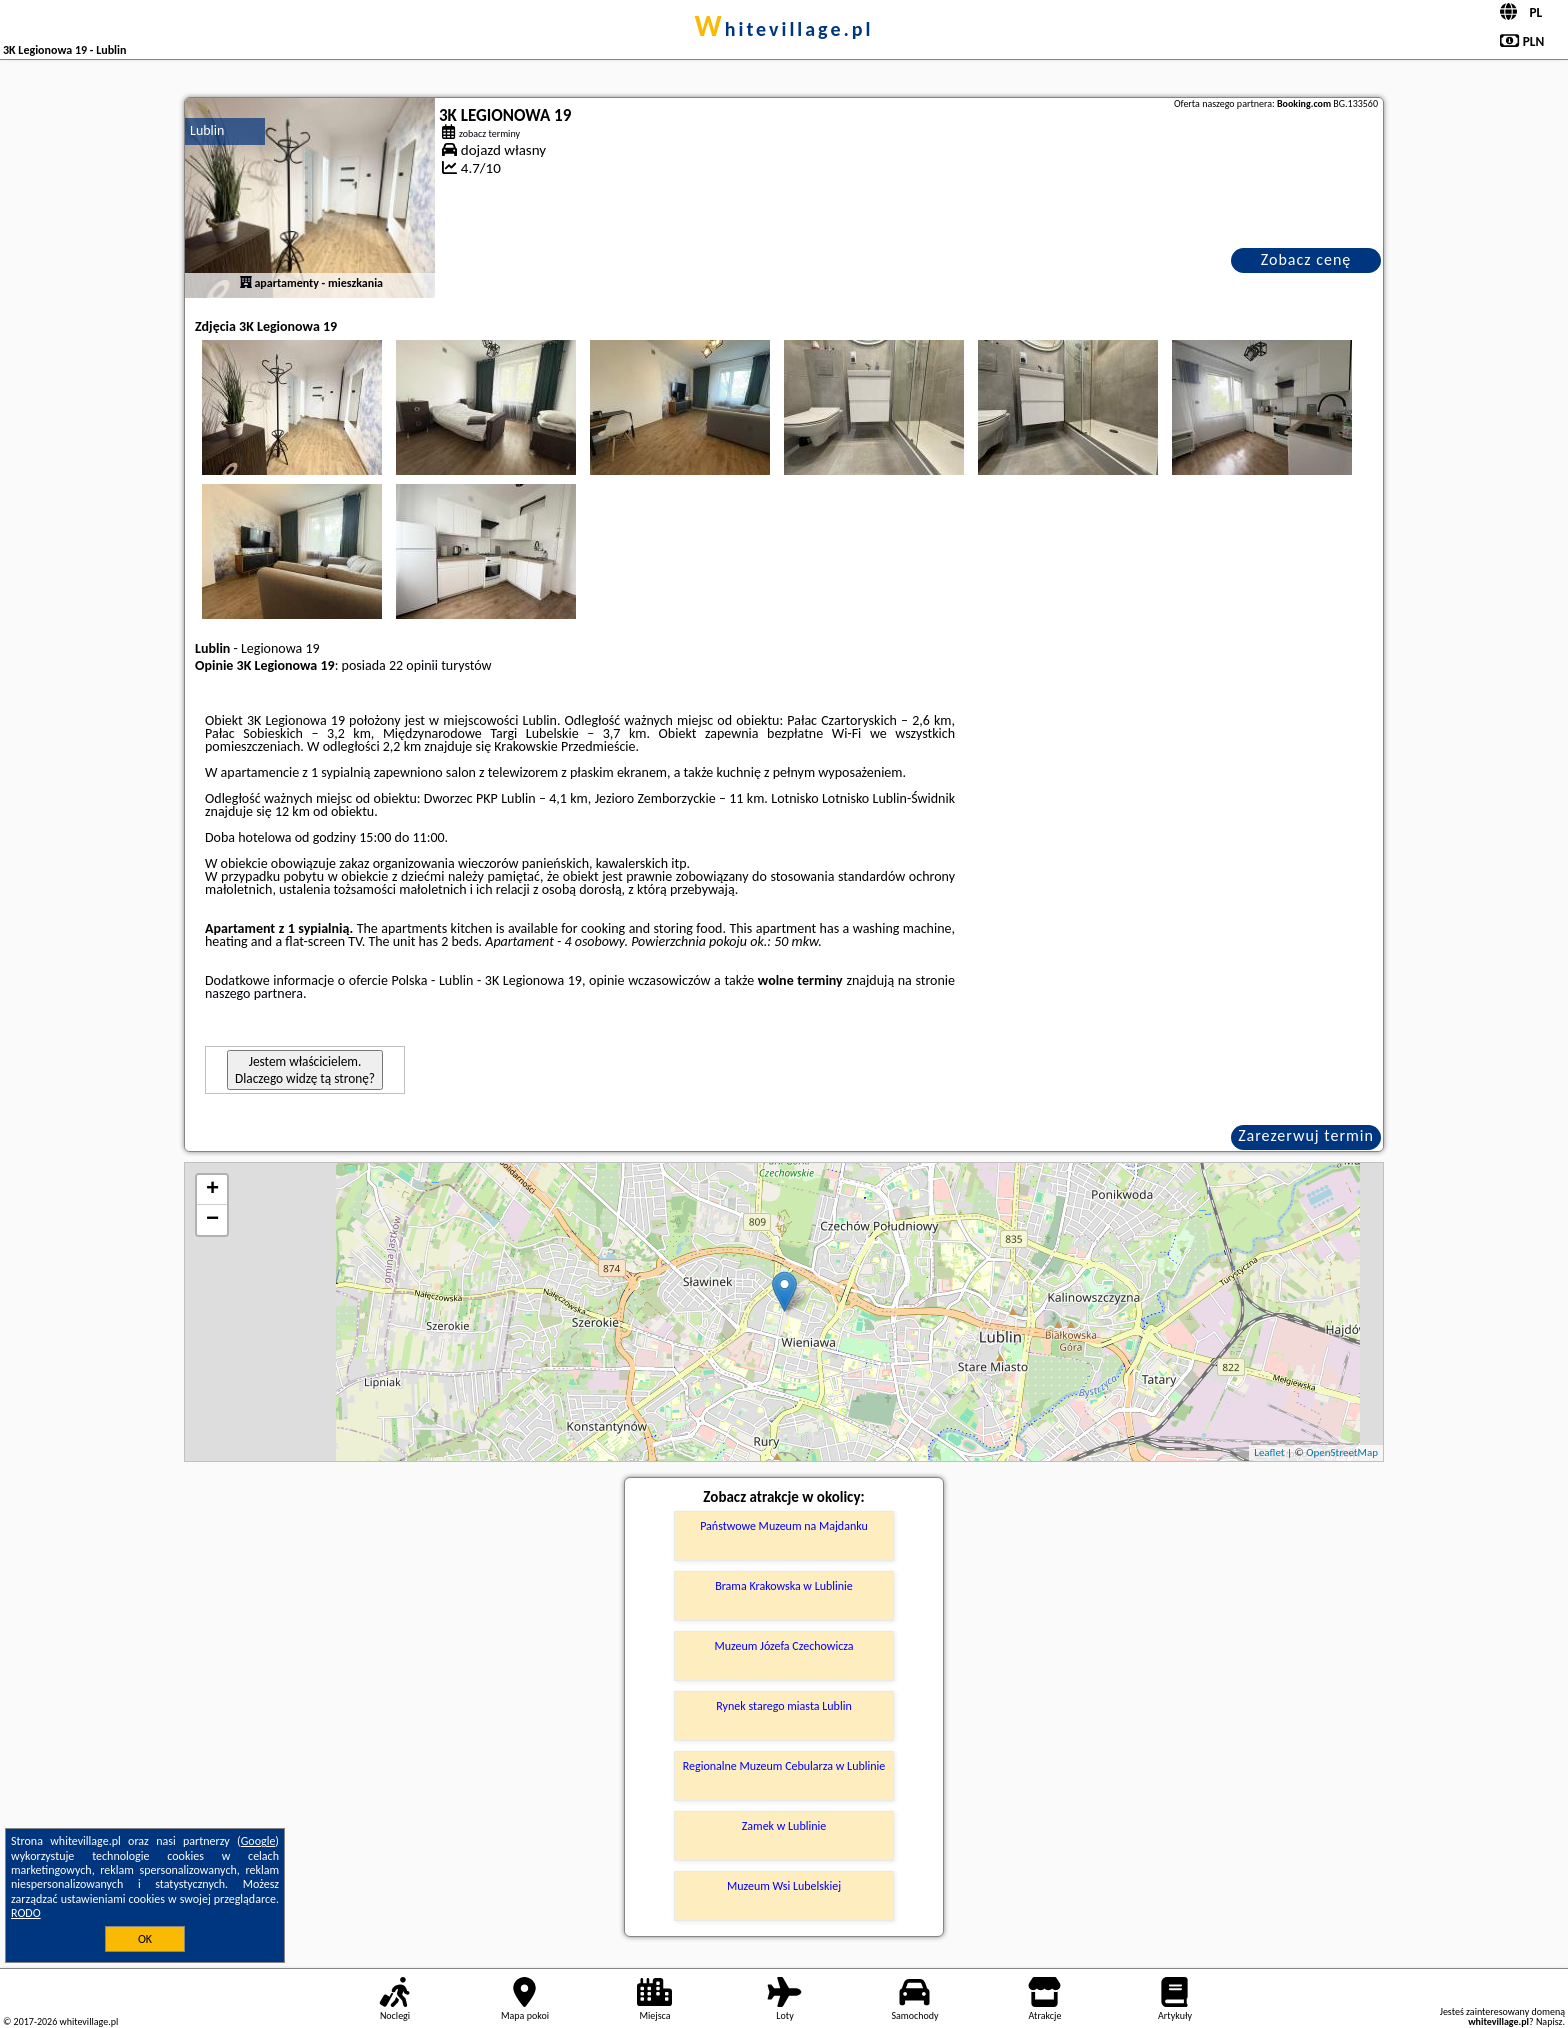  Describe the element at coordinates (258, 1841) in the screenshot. I see `Google` at that location.